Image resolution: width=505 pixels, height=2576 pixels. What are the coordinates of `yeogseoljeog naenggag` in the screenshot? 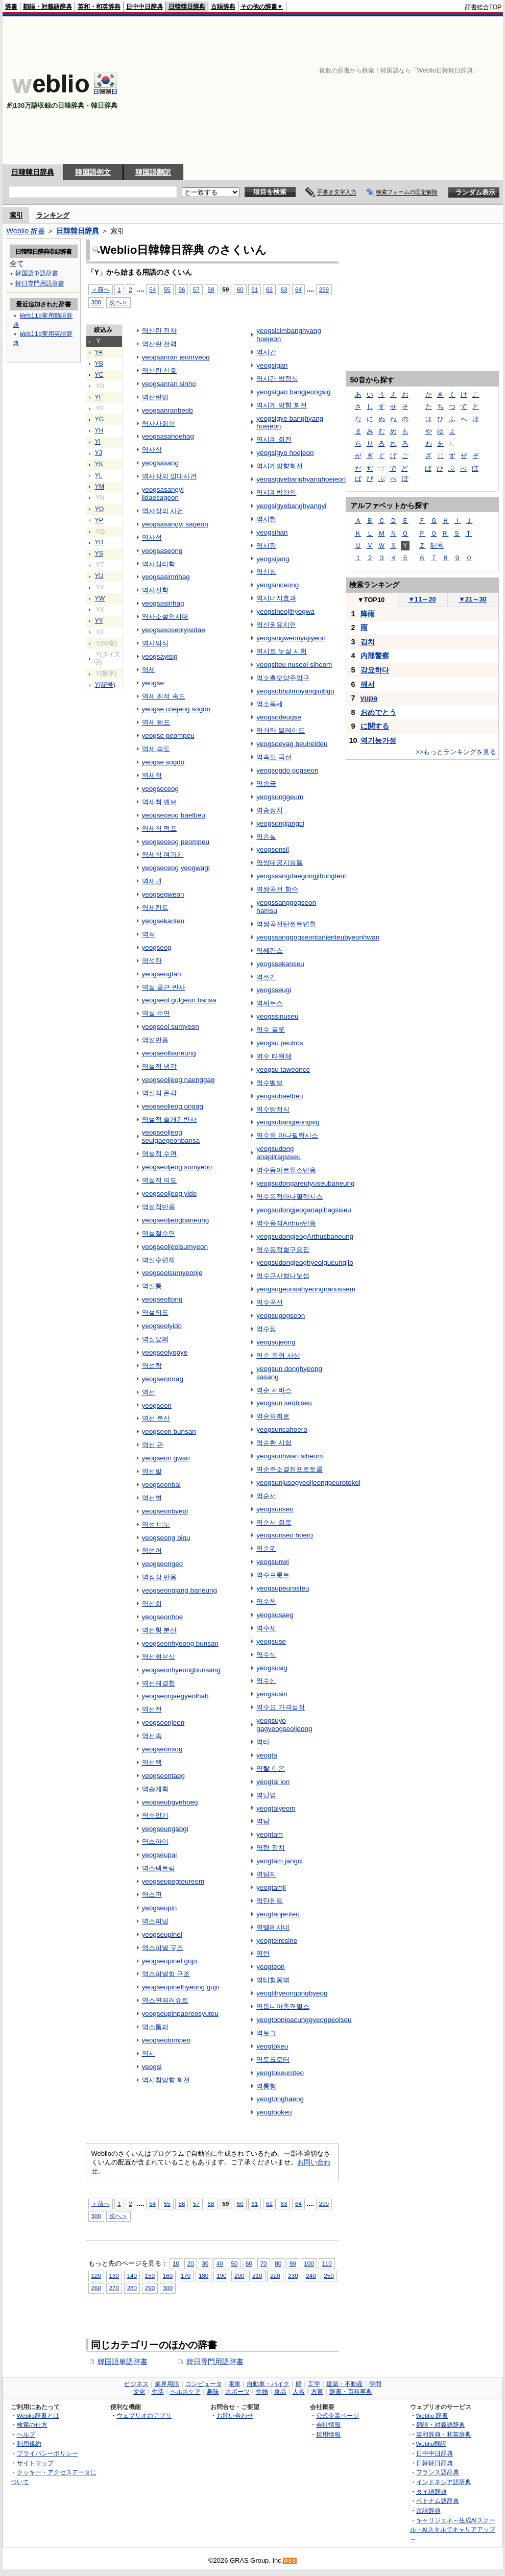 It's located at (178, 1080).